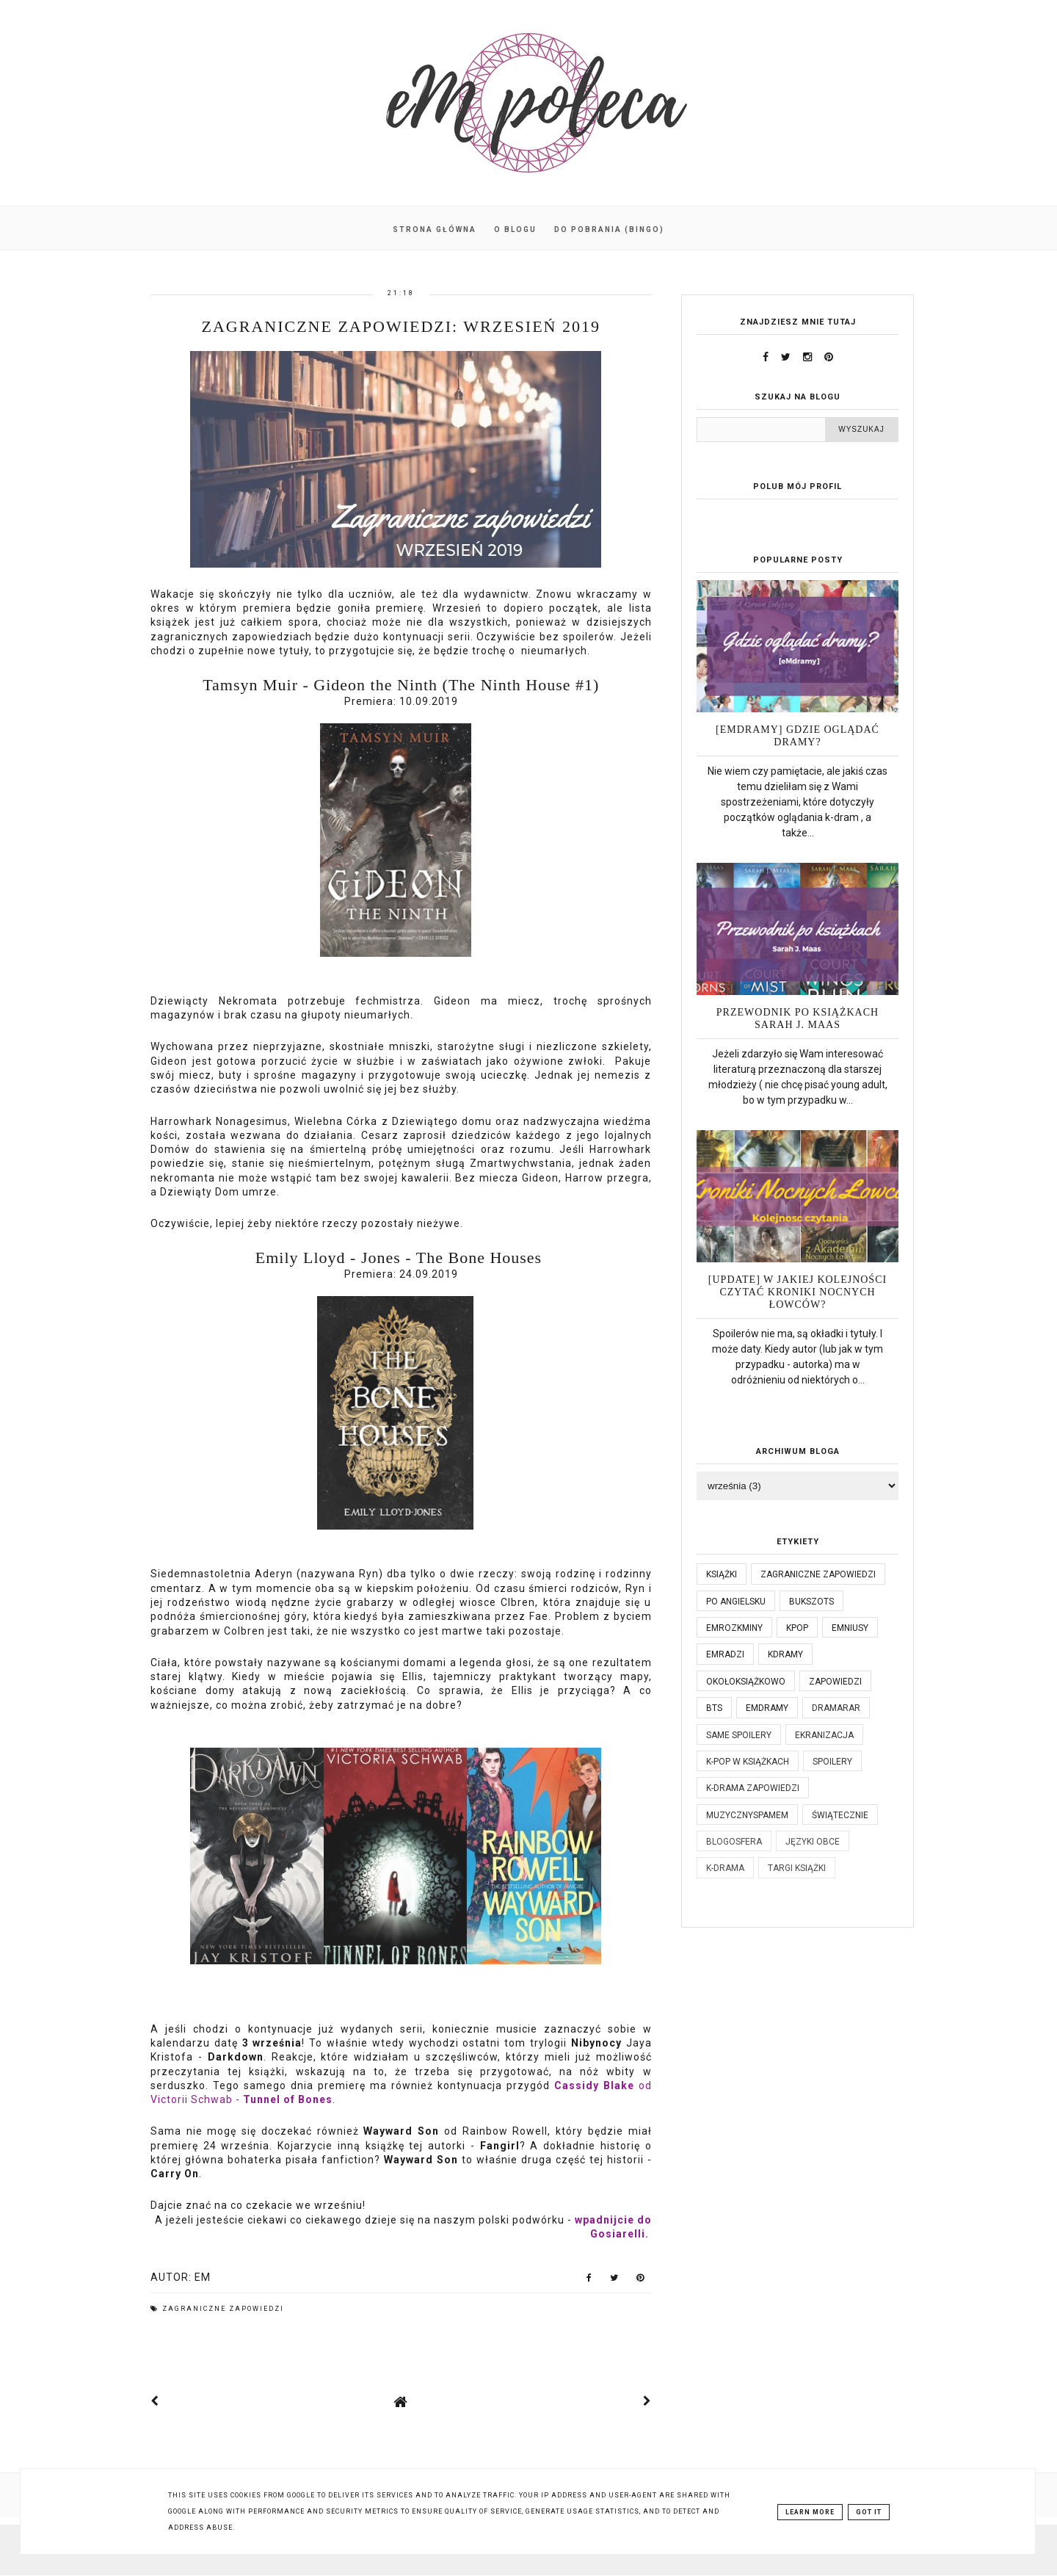 The width and height of the screenshot is (1057, 2576). What do you see at coordinates (767, 1708) in the screenshot?
I see `emdramy` at bounding box center [767, 1708].